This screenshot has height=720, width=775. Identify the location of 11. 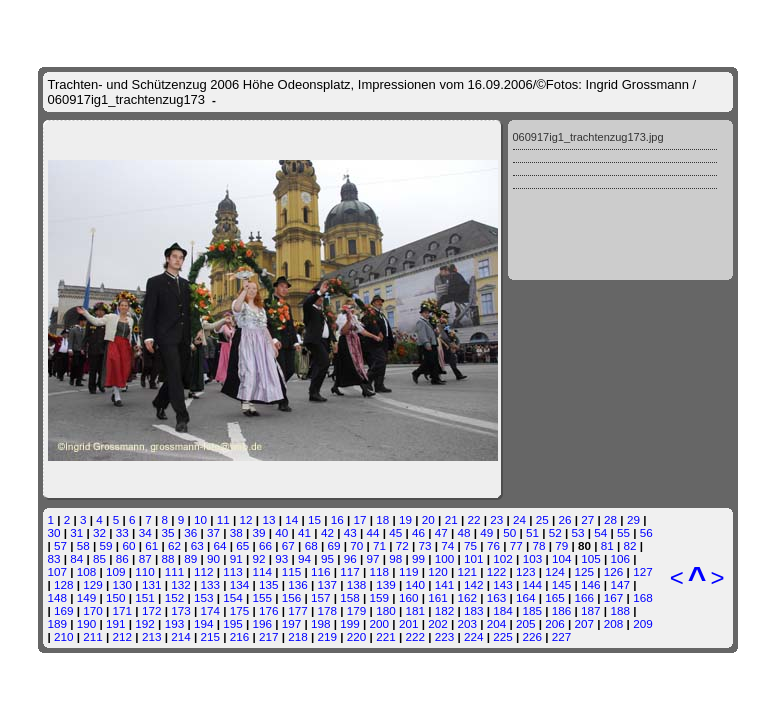
(223, 519).